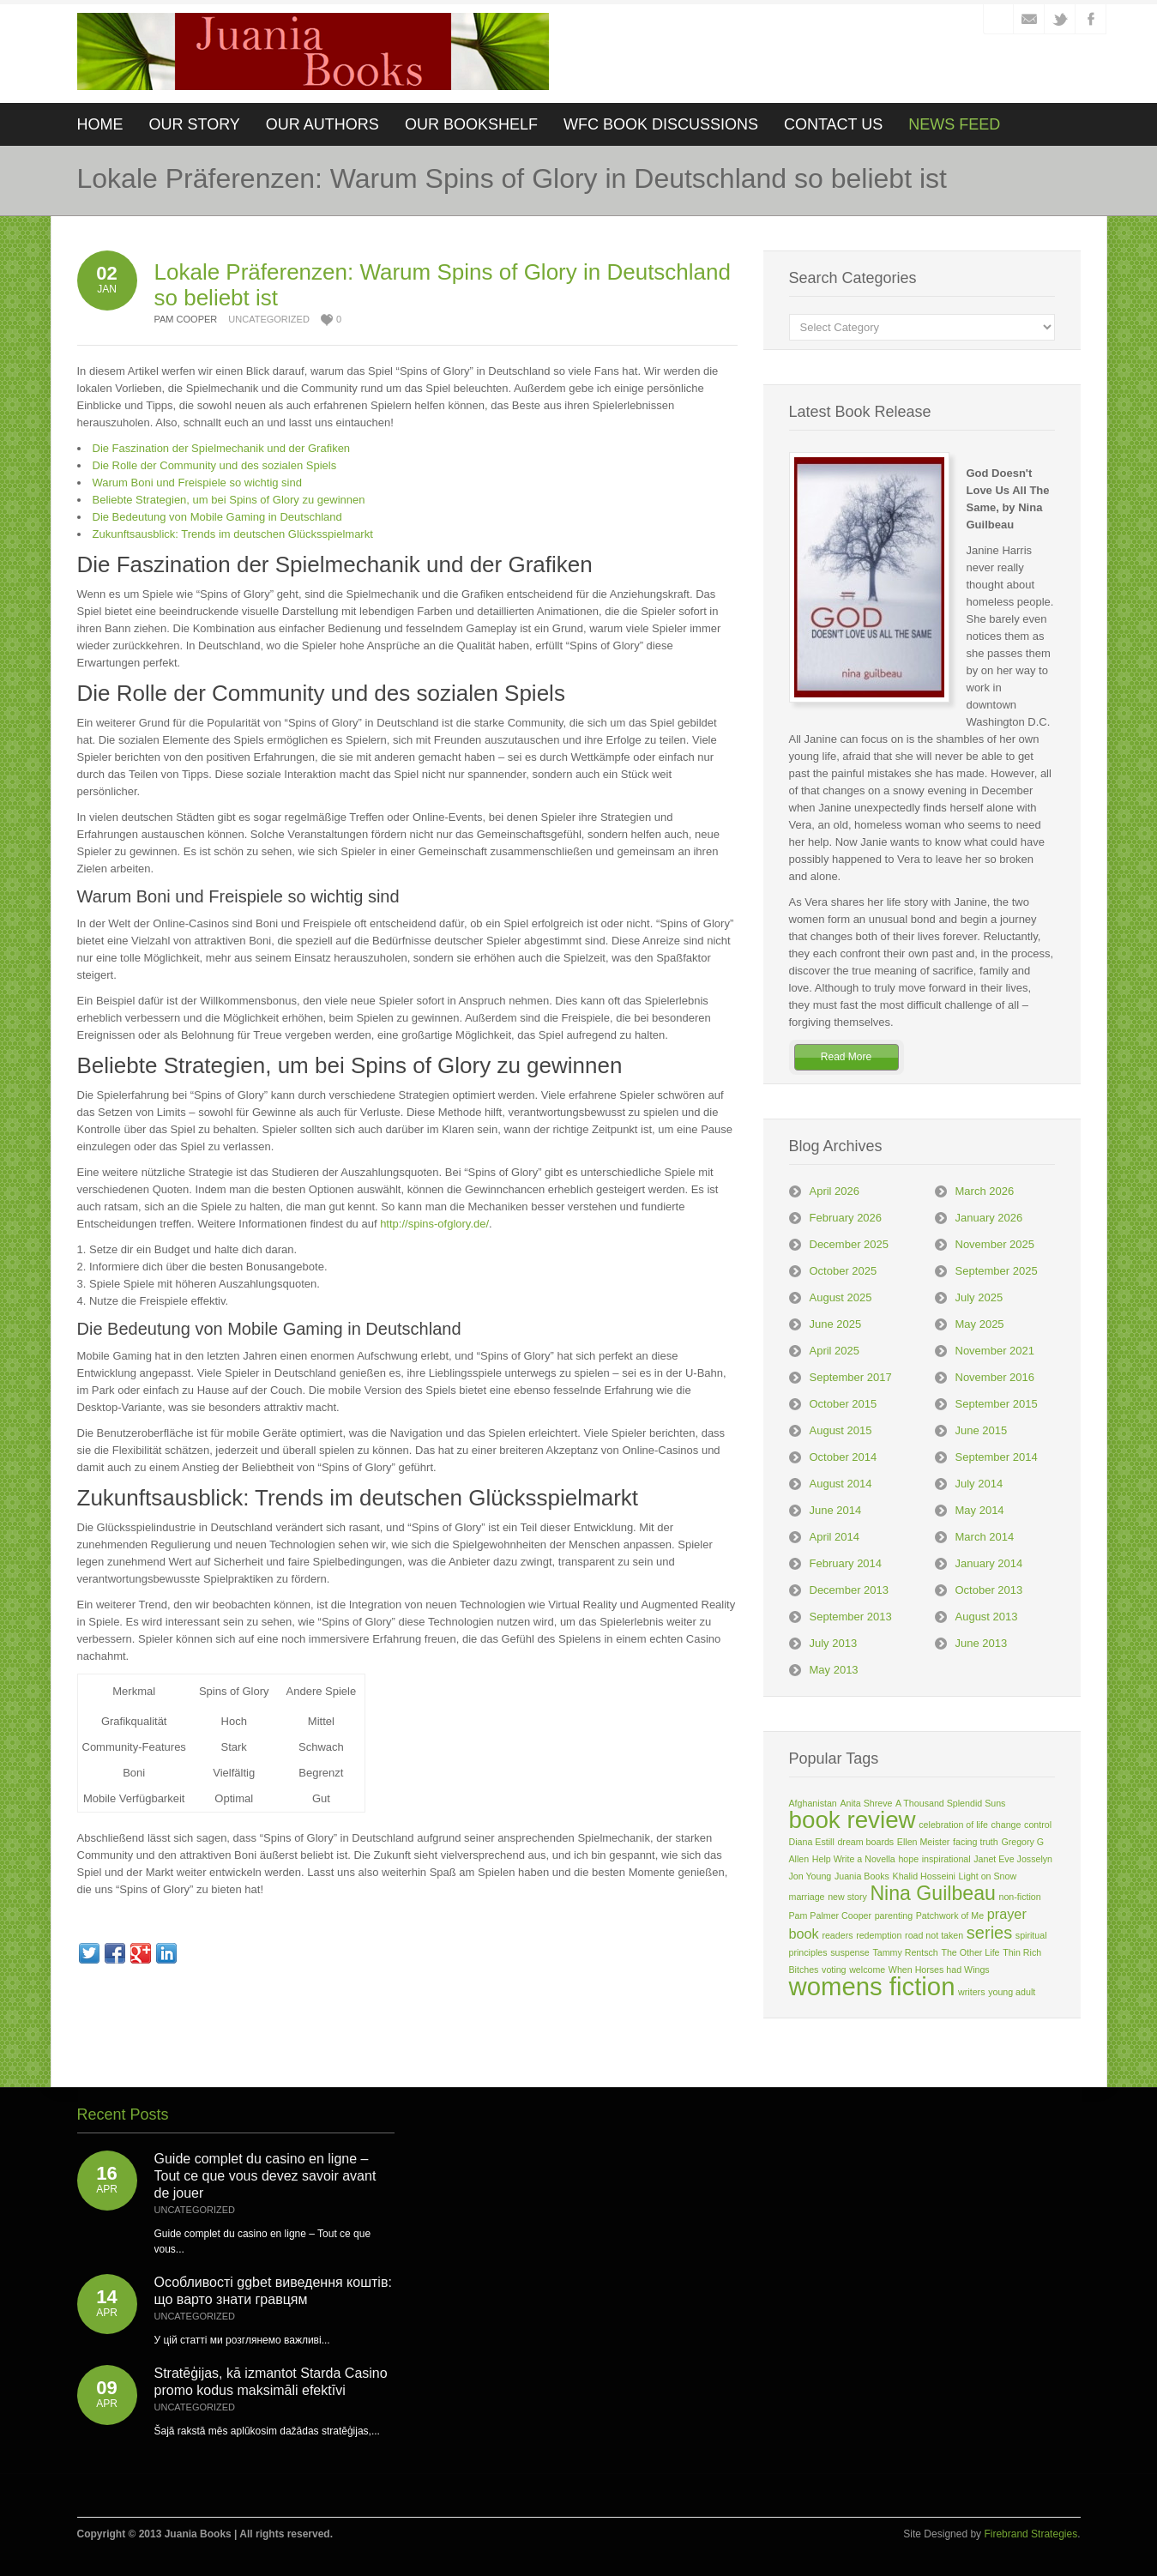 The image size is (1157, 2576). Describe the element at coordinates (853, 1859) in the screenshot. I see `Help Write a Novella [Help Write a Novella (1 item)]` at that location.